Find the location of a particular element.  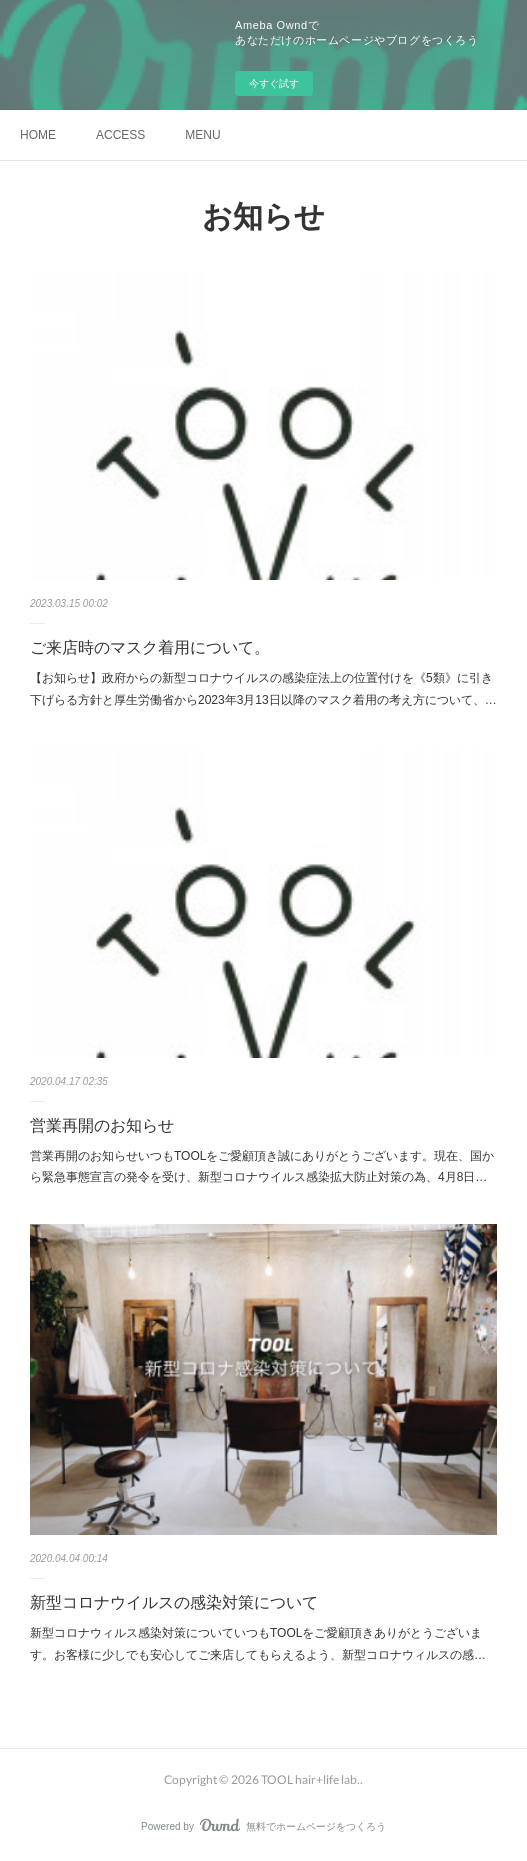

新型コロナウィルス感染対策についていつもTOOLをご愛顧頂きありがとうございます。お客様に少しでも安心してご来店してもらえるよう、新型コロナウィルスの感… is located at coordinates (258, 1644).